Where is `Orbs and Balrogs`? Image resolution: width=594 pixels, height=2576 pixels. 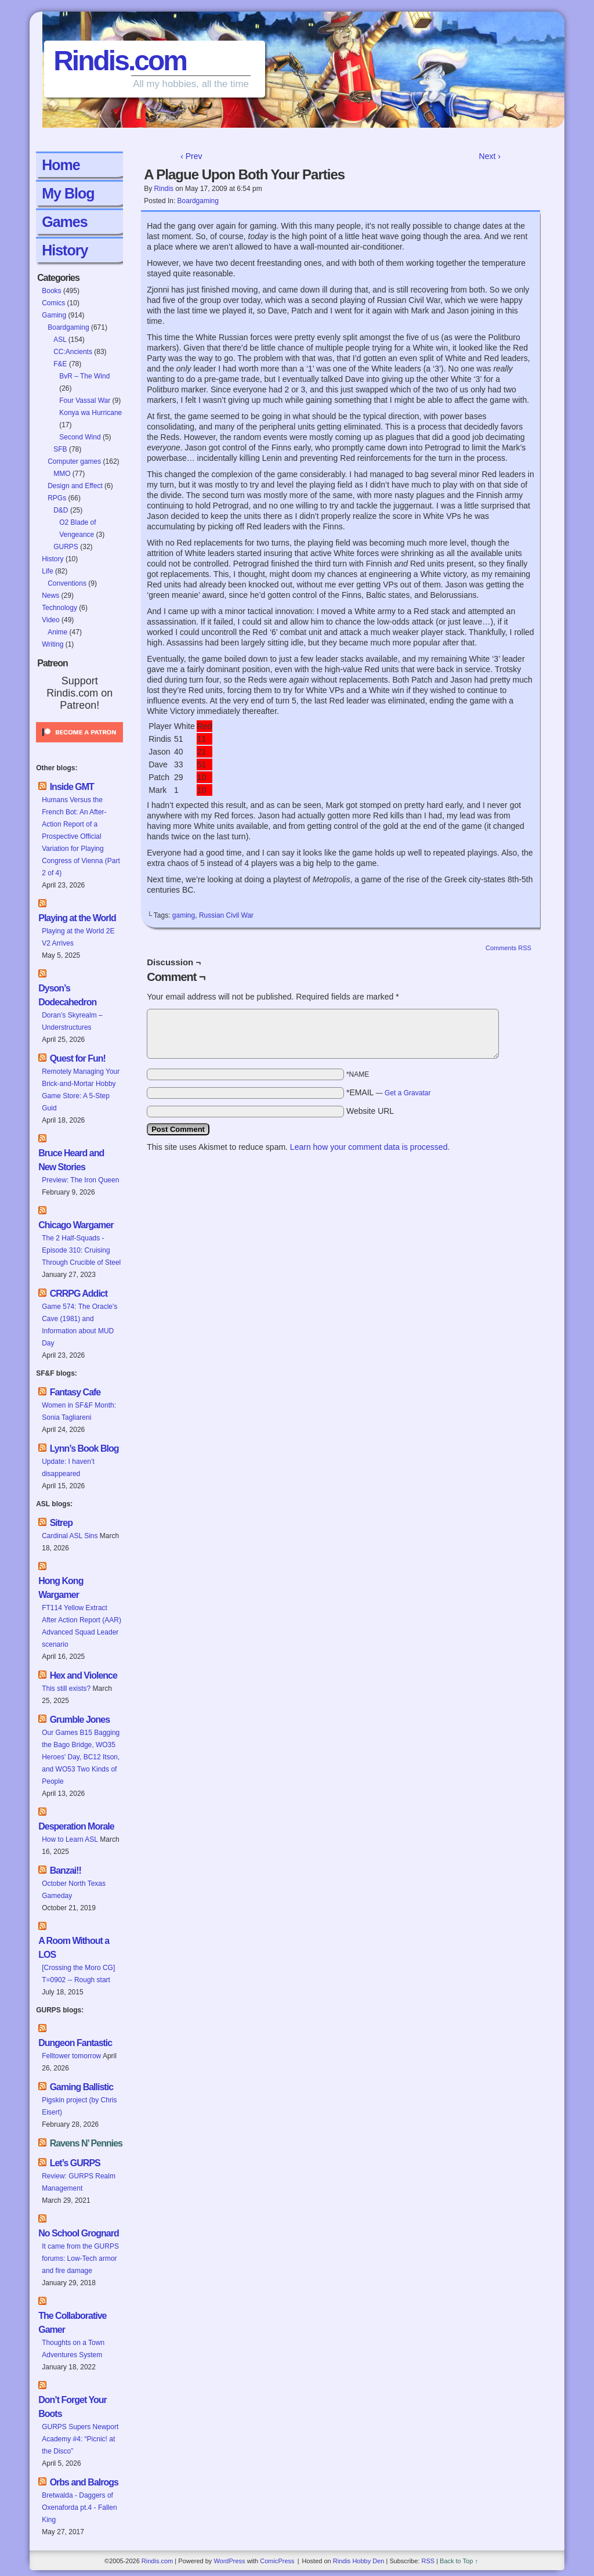
Orbs and Balrogs is located at coordinates (84, 2482).